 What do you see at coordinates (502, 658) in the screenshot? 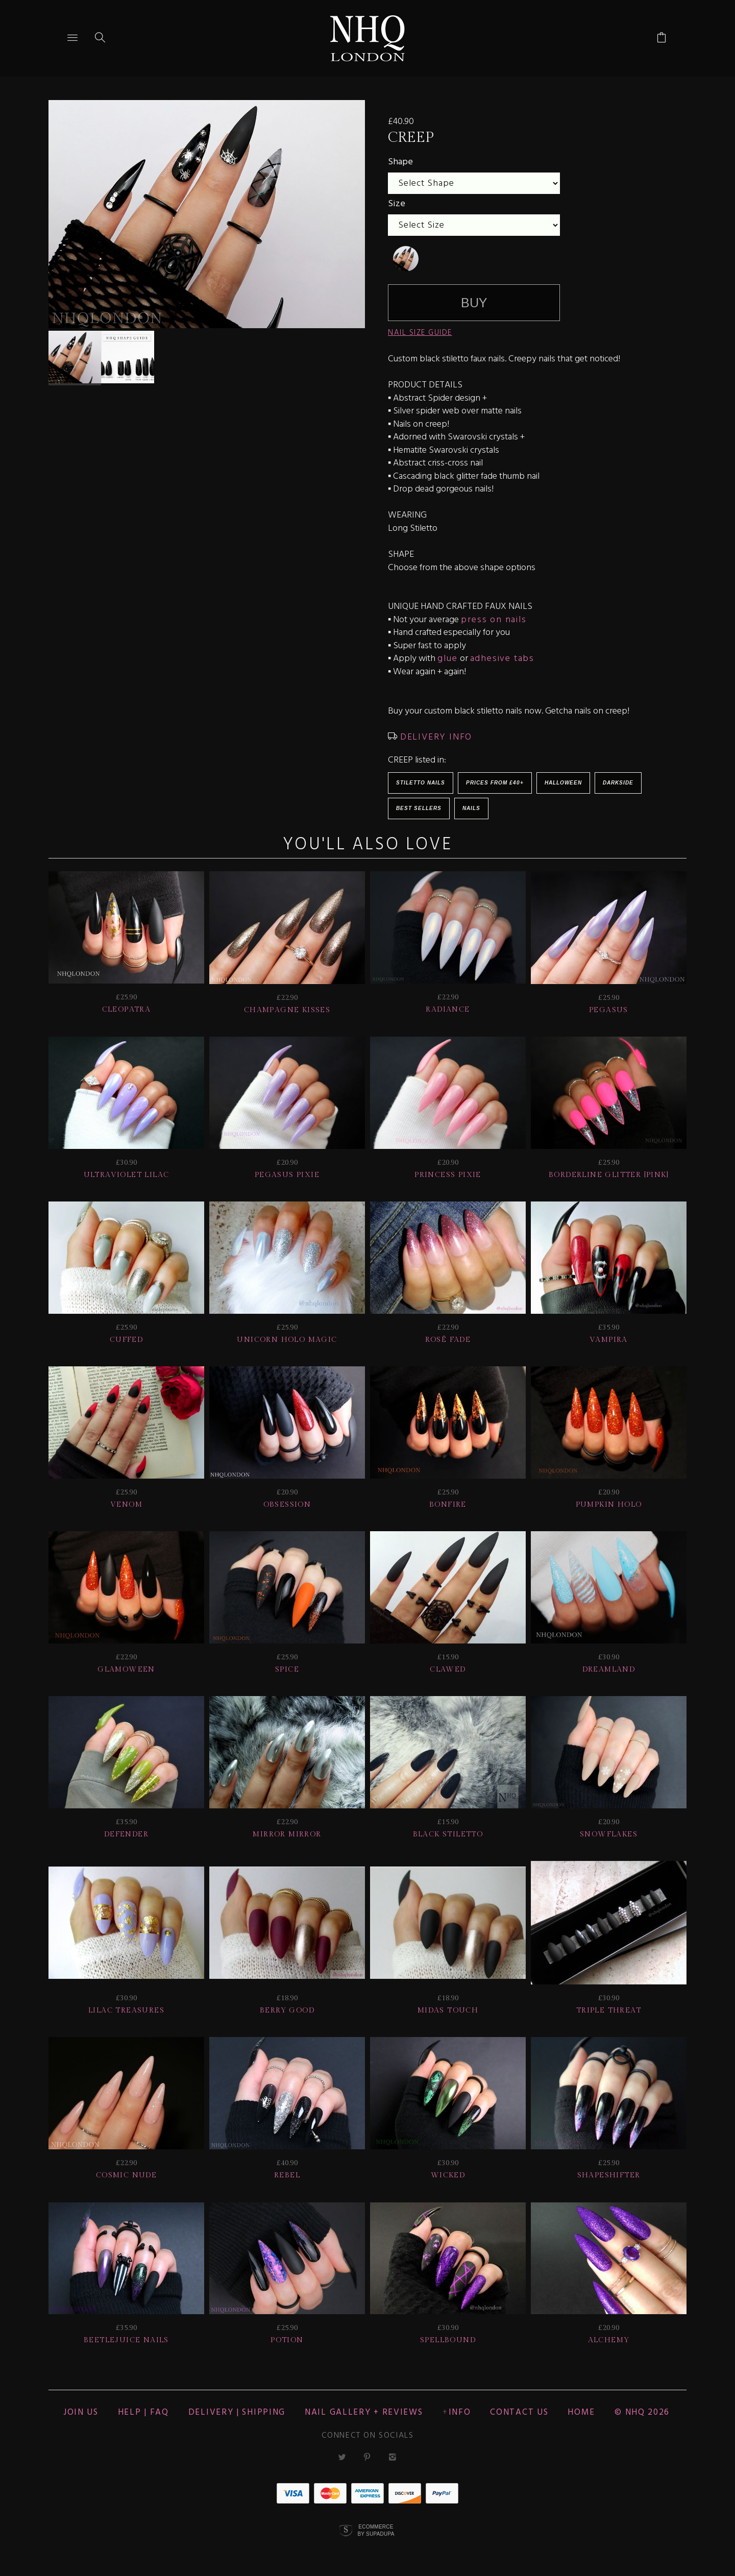
I see `adhesive tabs` at bounding box center [502, 658].